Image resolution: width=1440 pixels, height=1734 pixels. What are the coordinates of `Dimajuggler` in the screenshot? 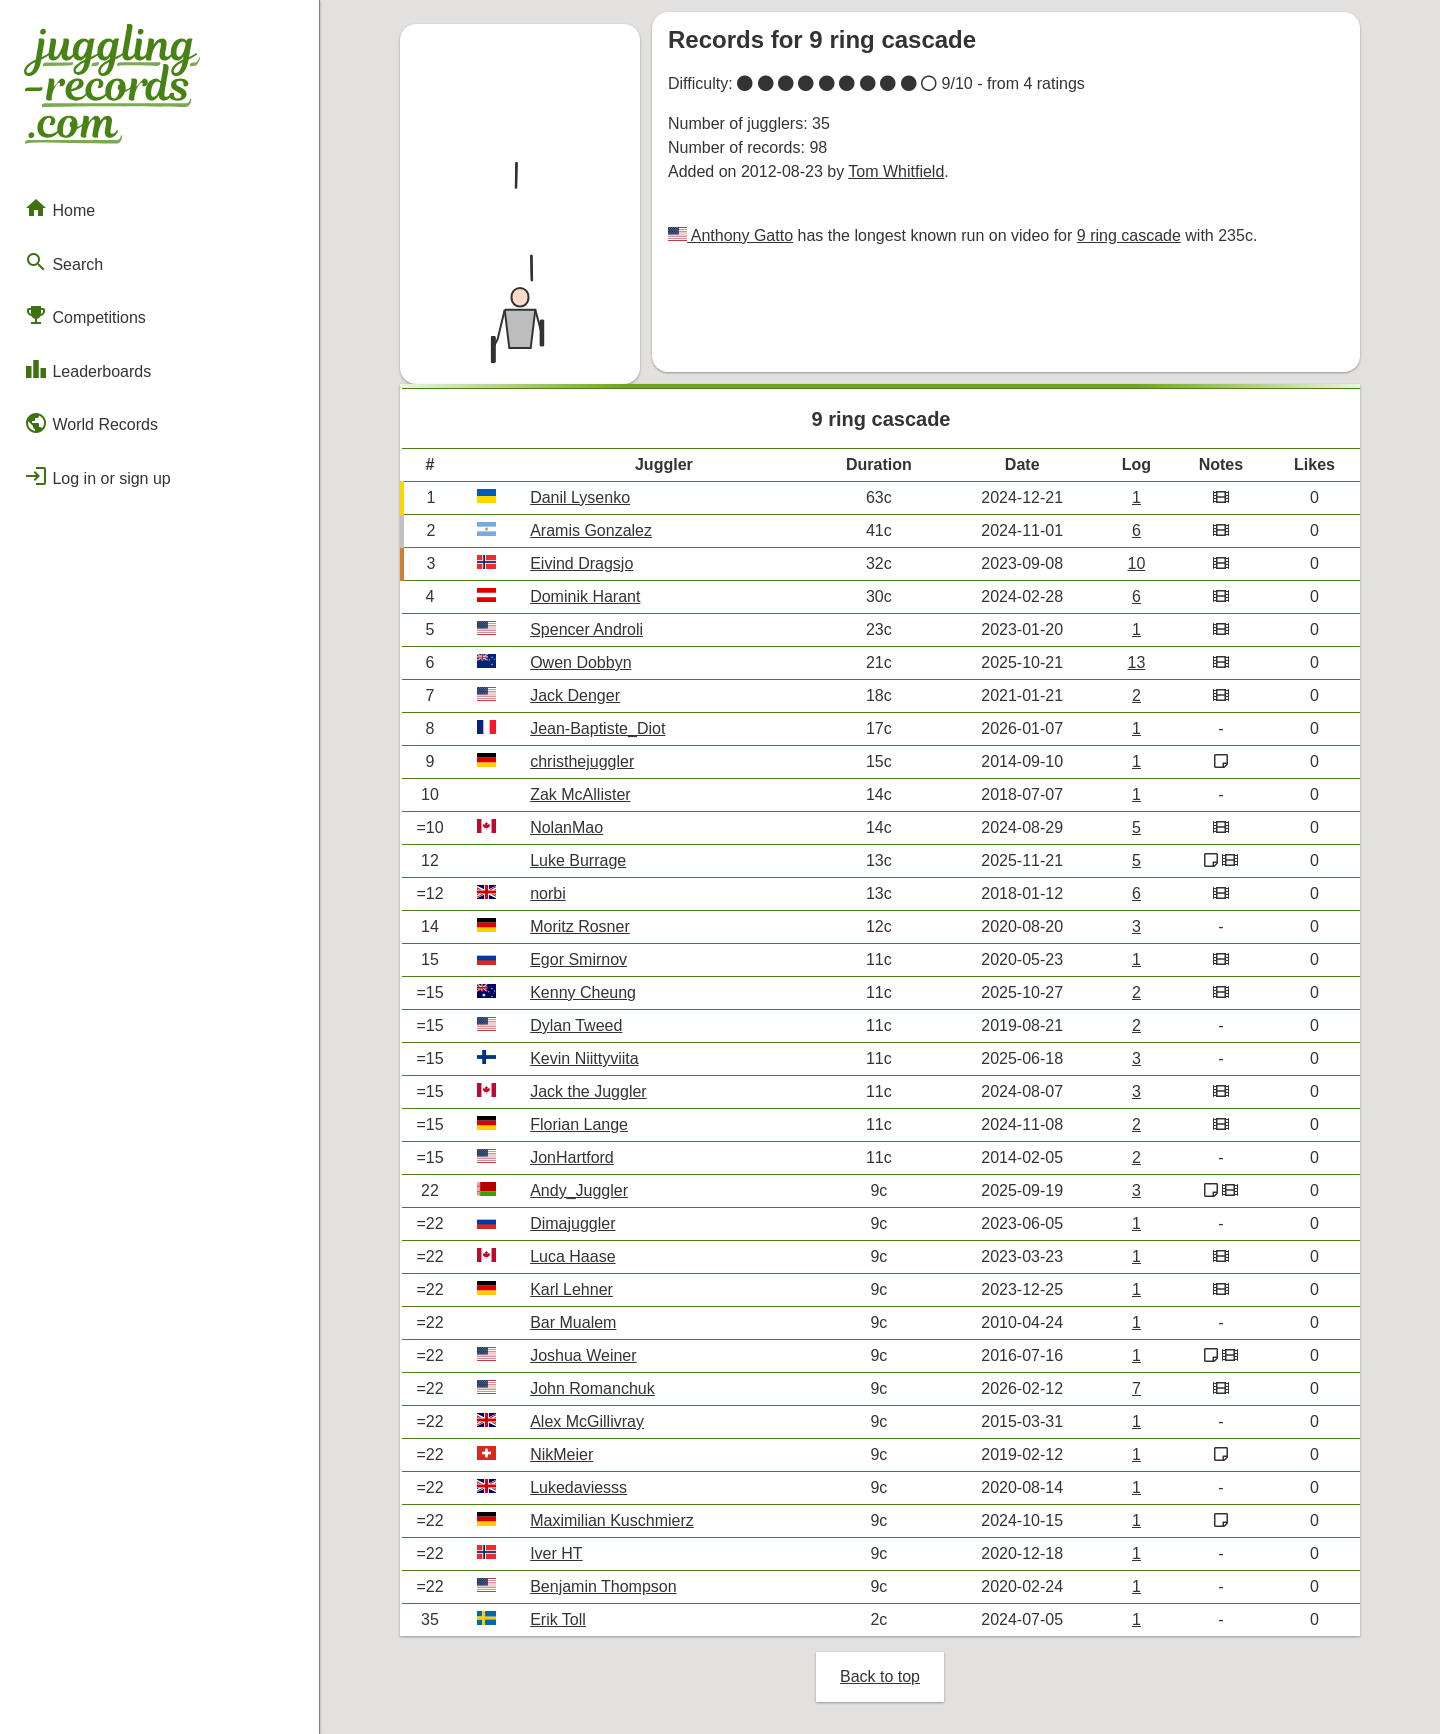 It's located at (572, 1223).